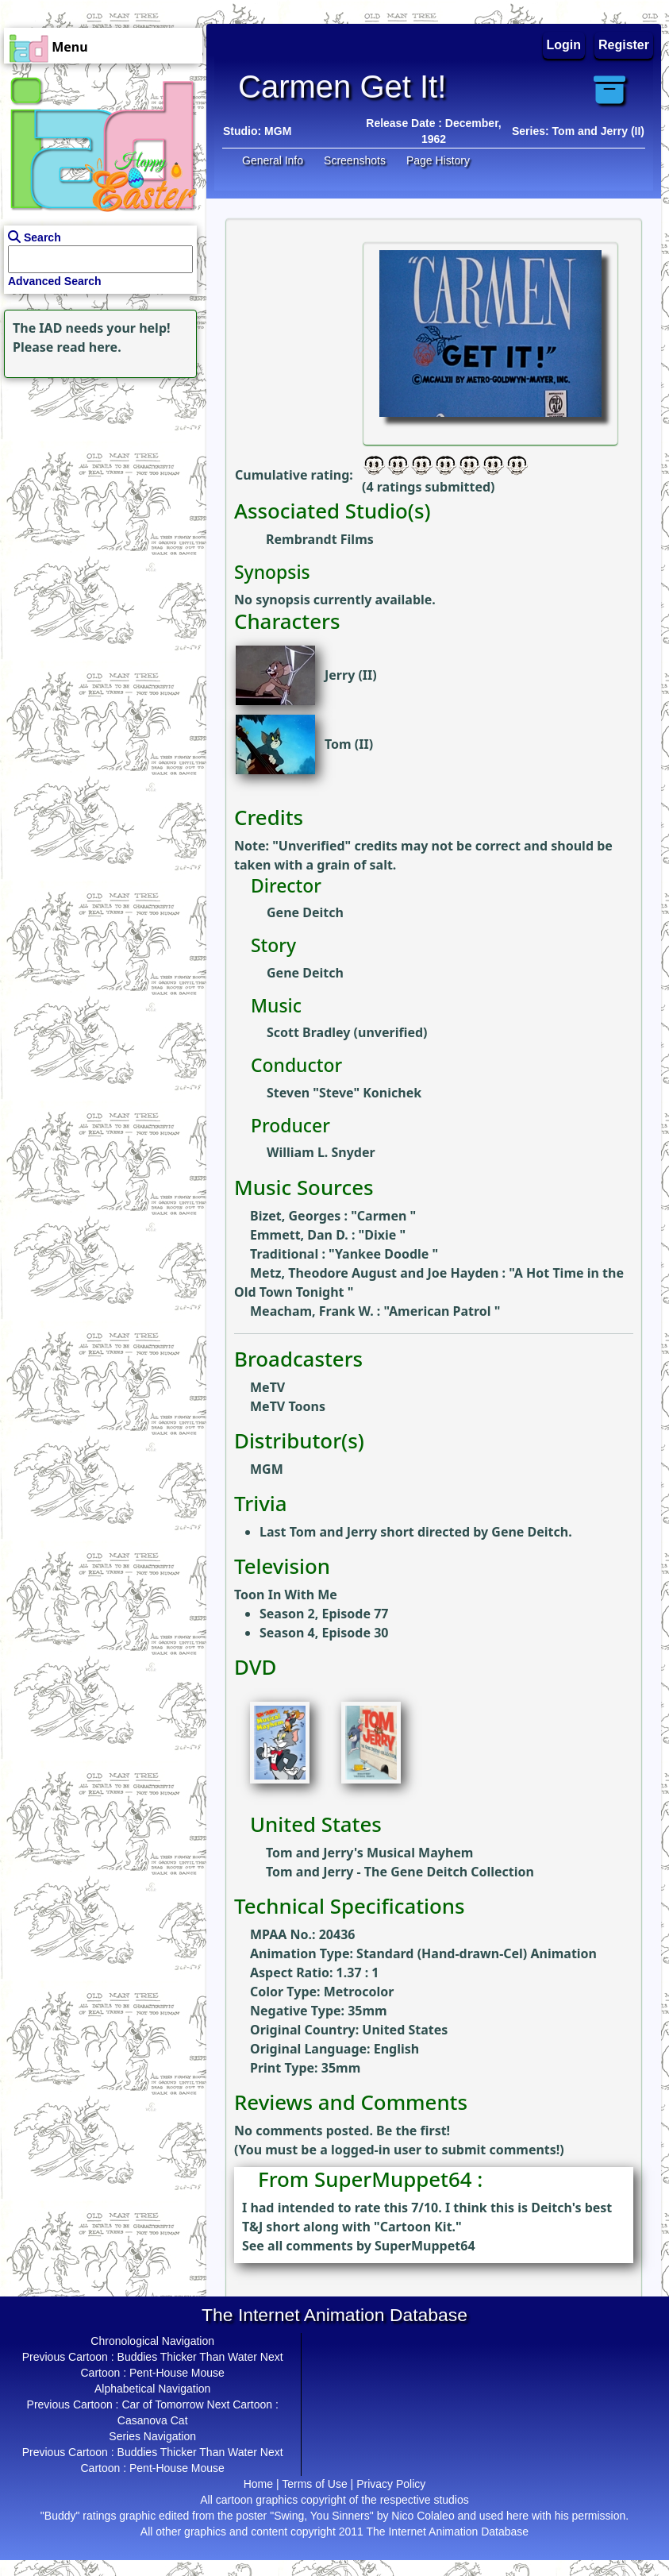 This screenshot has width=669, height=2576. I want to click on Privacy Policy, so click(390, 2484).